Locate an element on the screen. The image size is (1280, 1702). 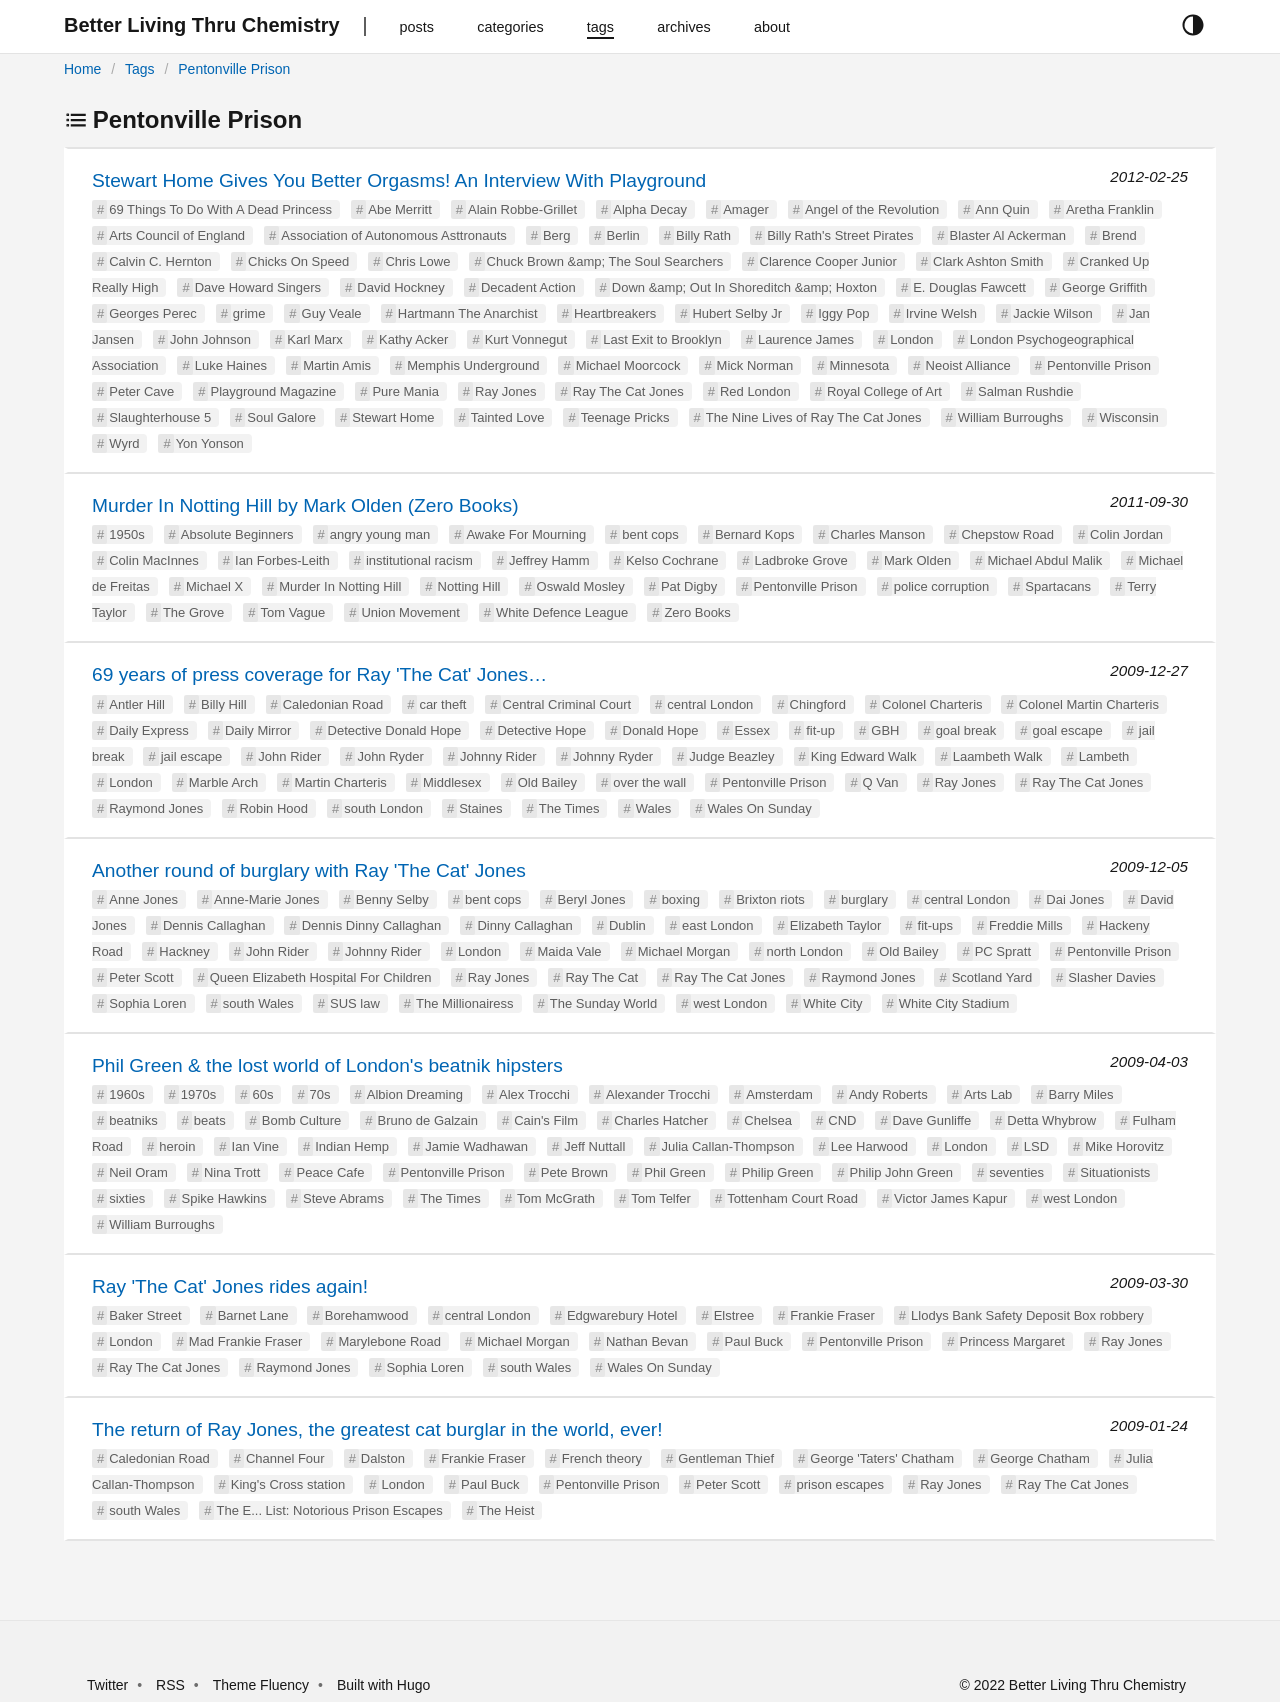
Michael X is located at coordinates (214, 586).